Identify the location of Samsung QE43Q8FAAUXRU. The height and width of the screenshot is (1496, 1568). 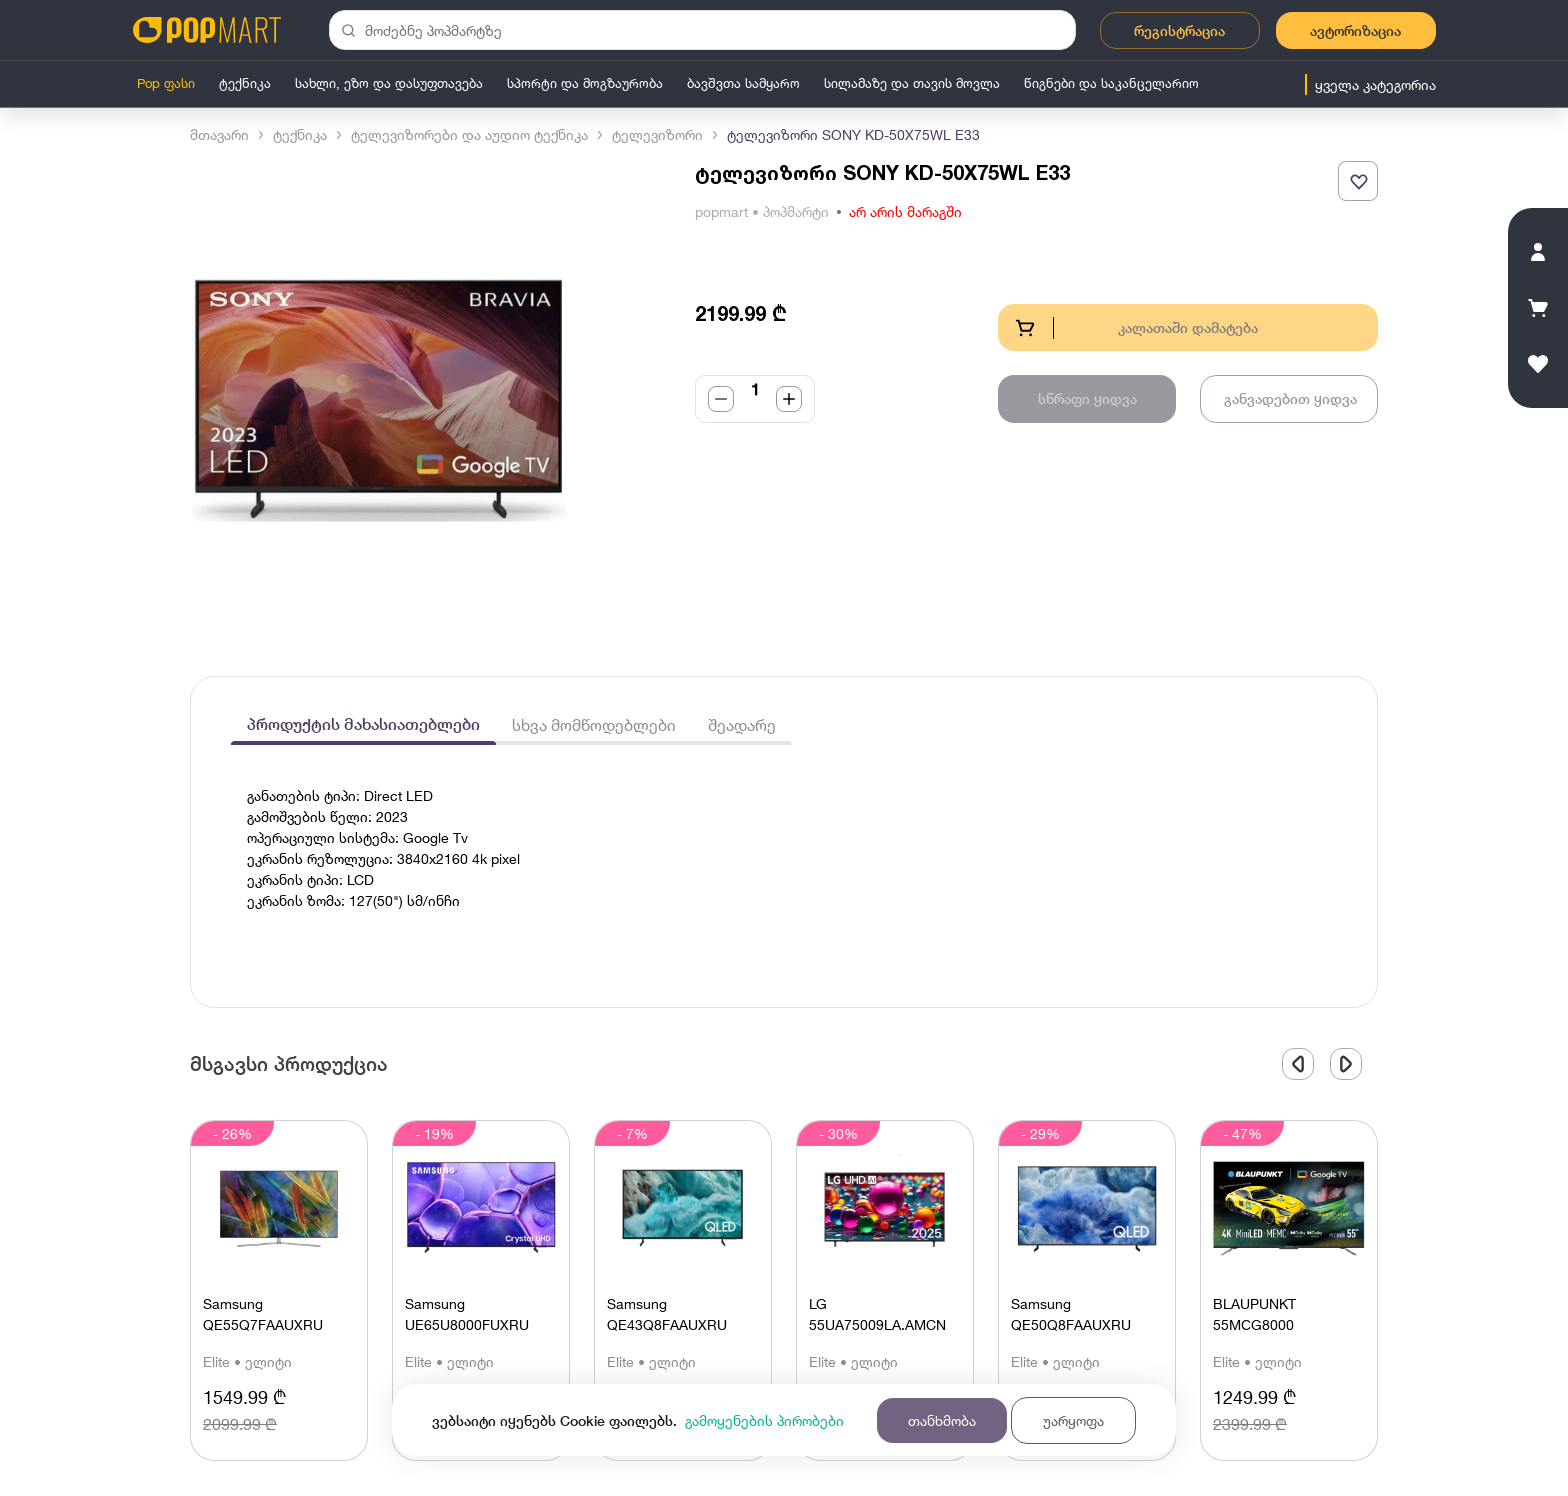
(667, 1314).